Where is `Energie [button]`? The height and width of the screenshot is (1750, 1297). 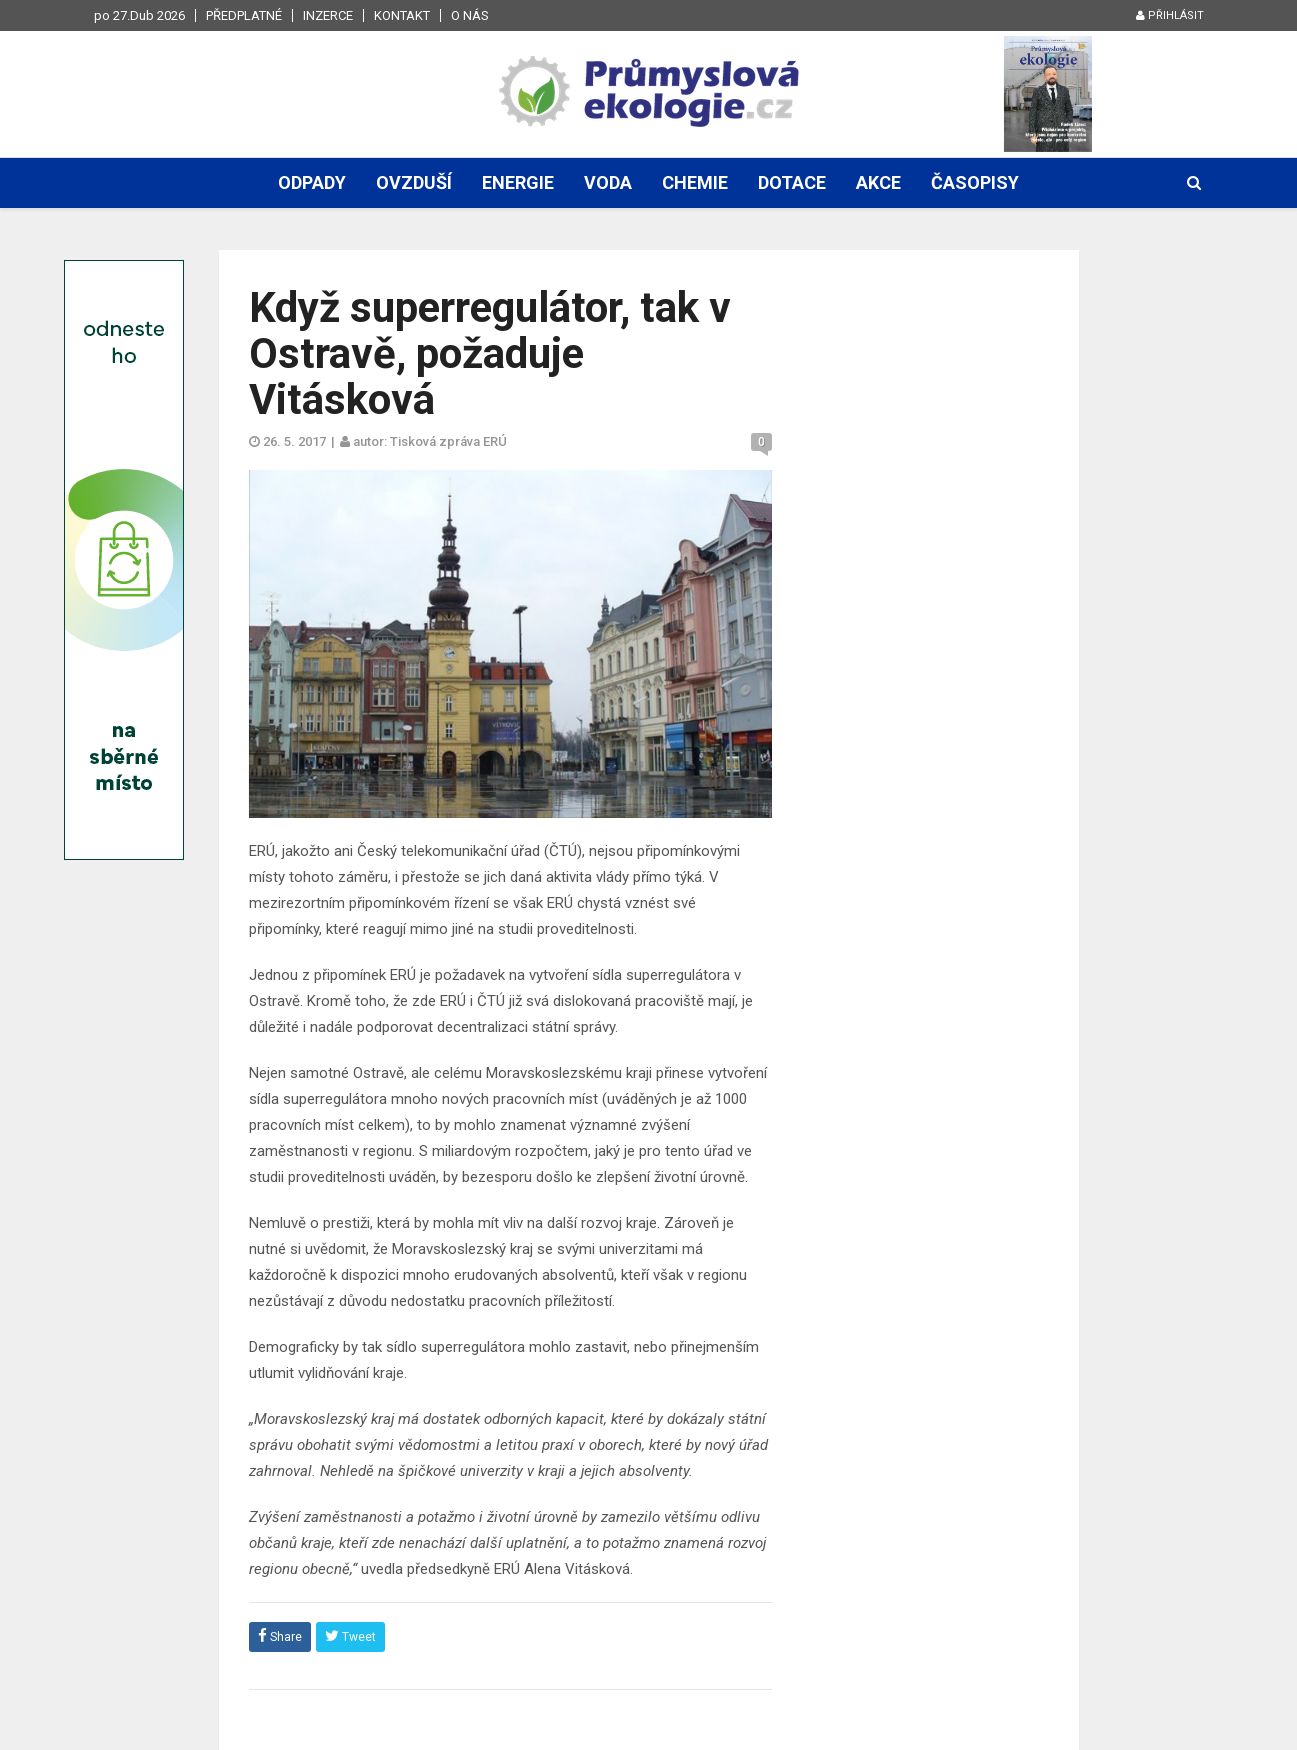
Energie [button] is located at coordinates (518, 182).